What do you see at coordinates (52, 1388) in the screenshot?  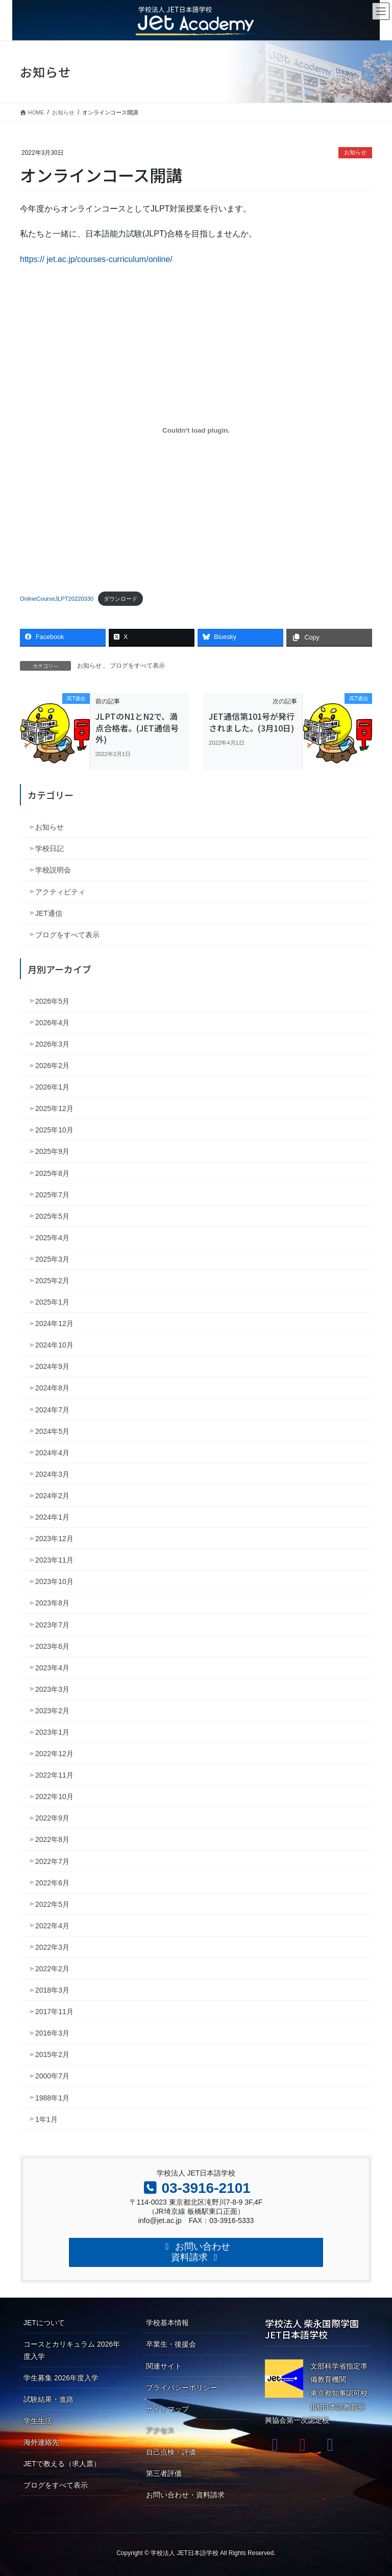 I see `2024年8月` at bounding box center [52, 1388].